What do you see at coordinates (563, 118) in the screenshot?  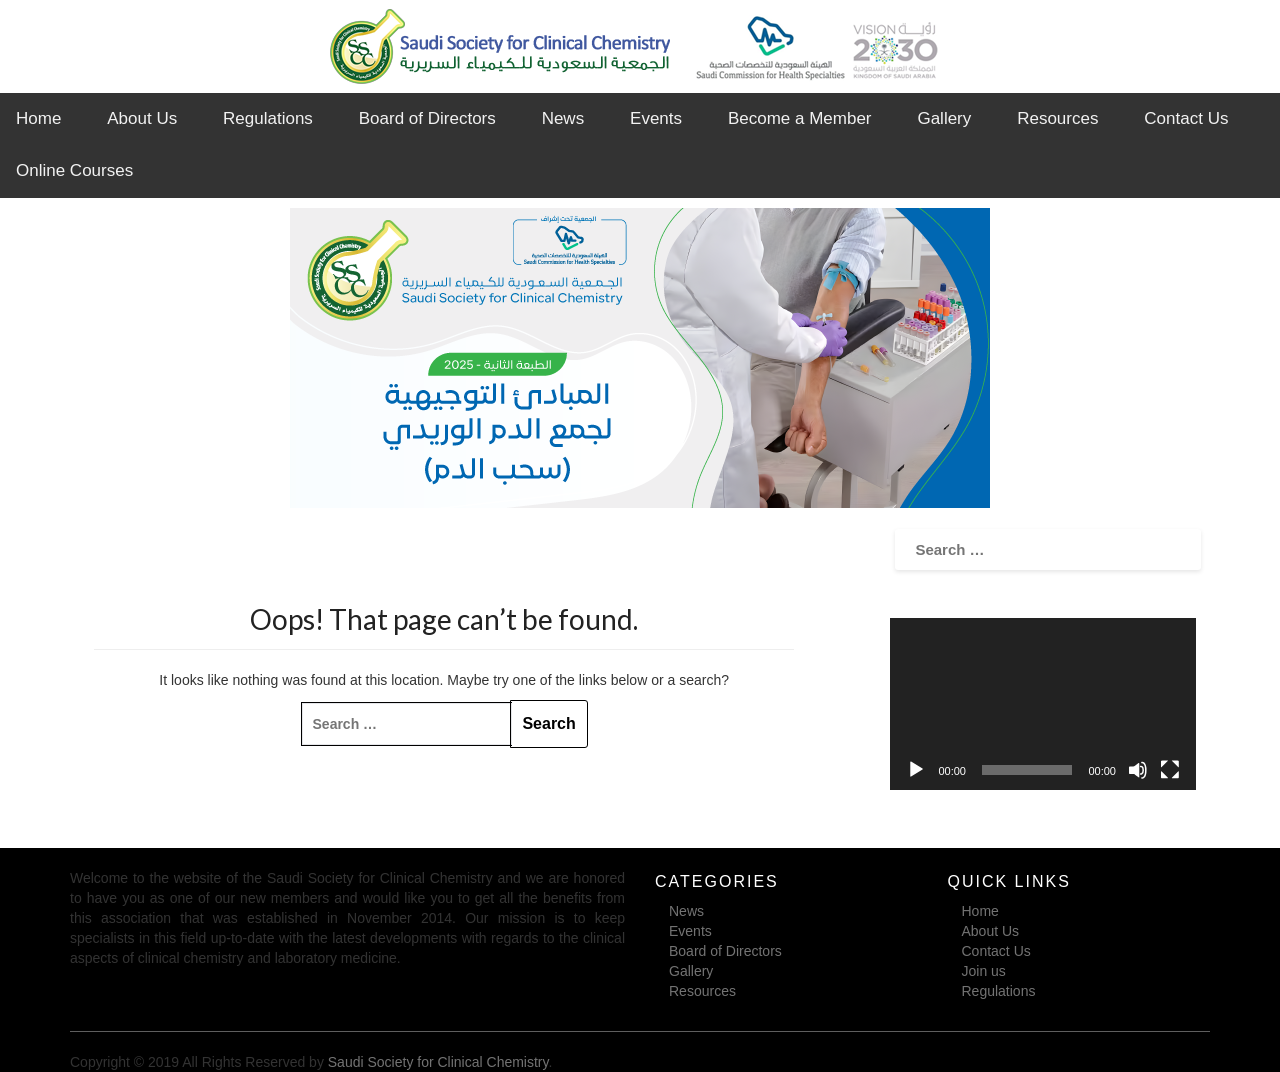 I see `News` at bounding box center [563, 118].